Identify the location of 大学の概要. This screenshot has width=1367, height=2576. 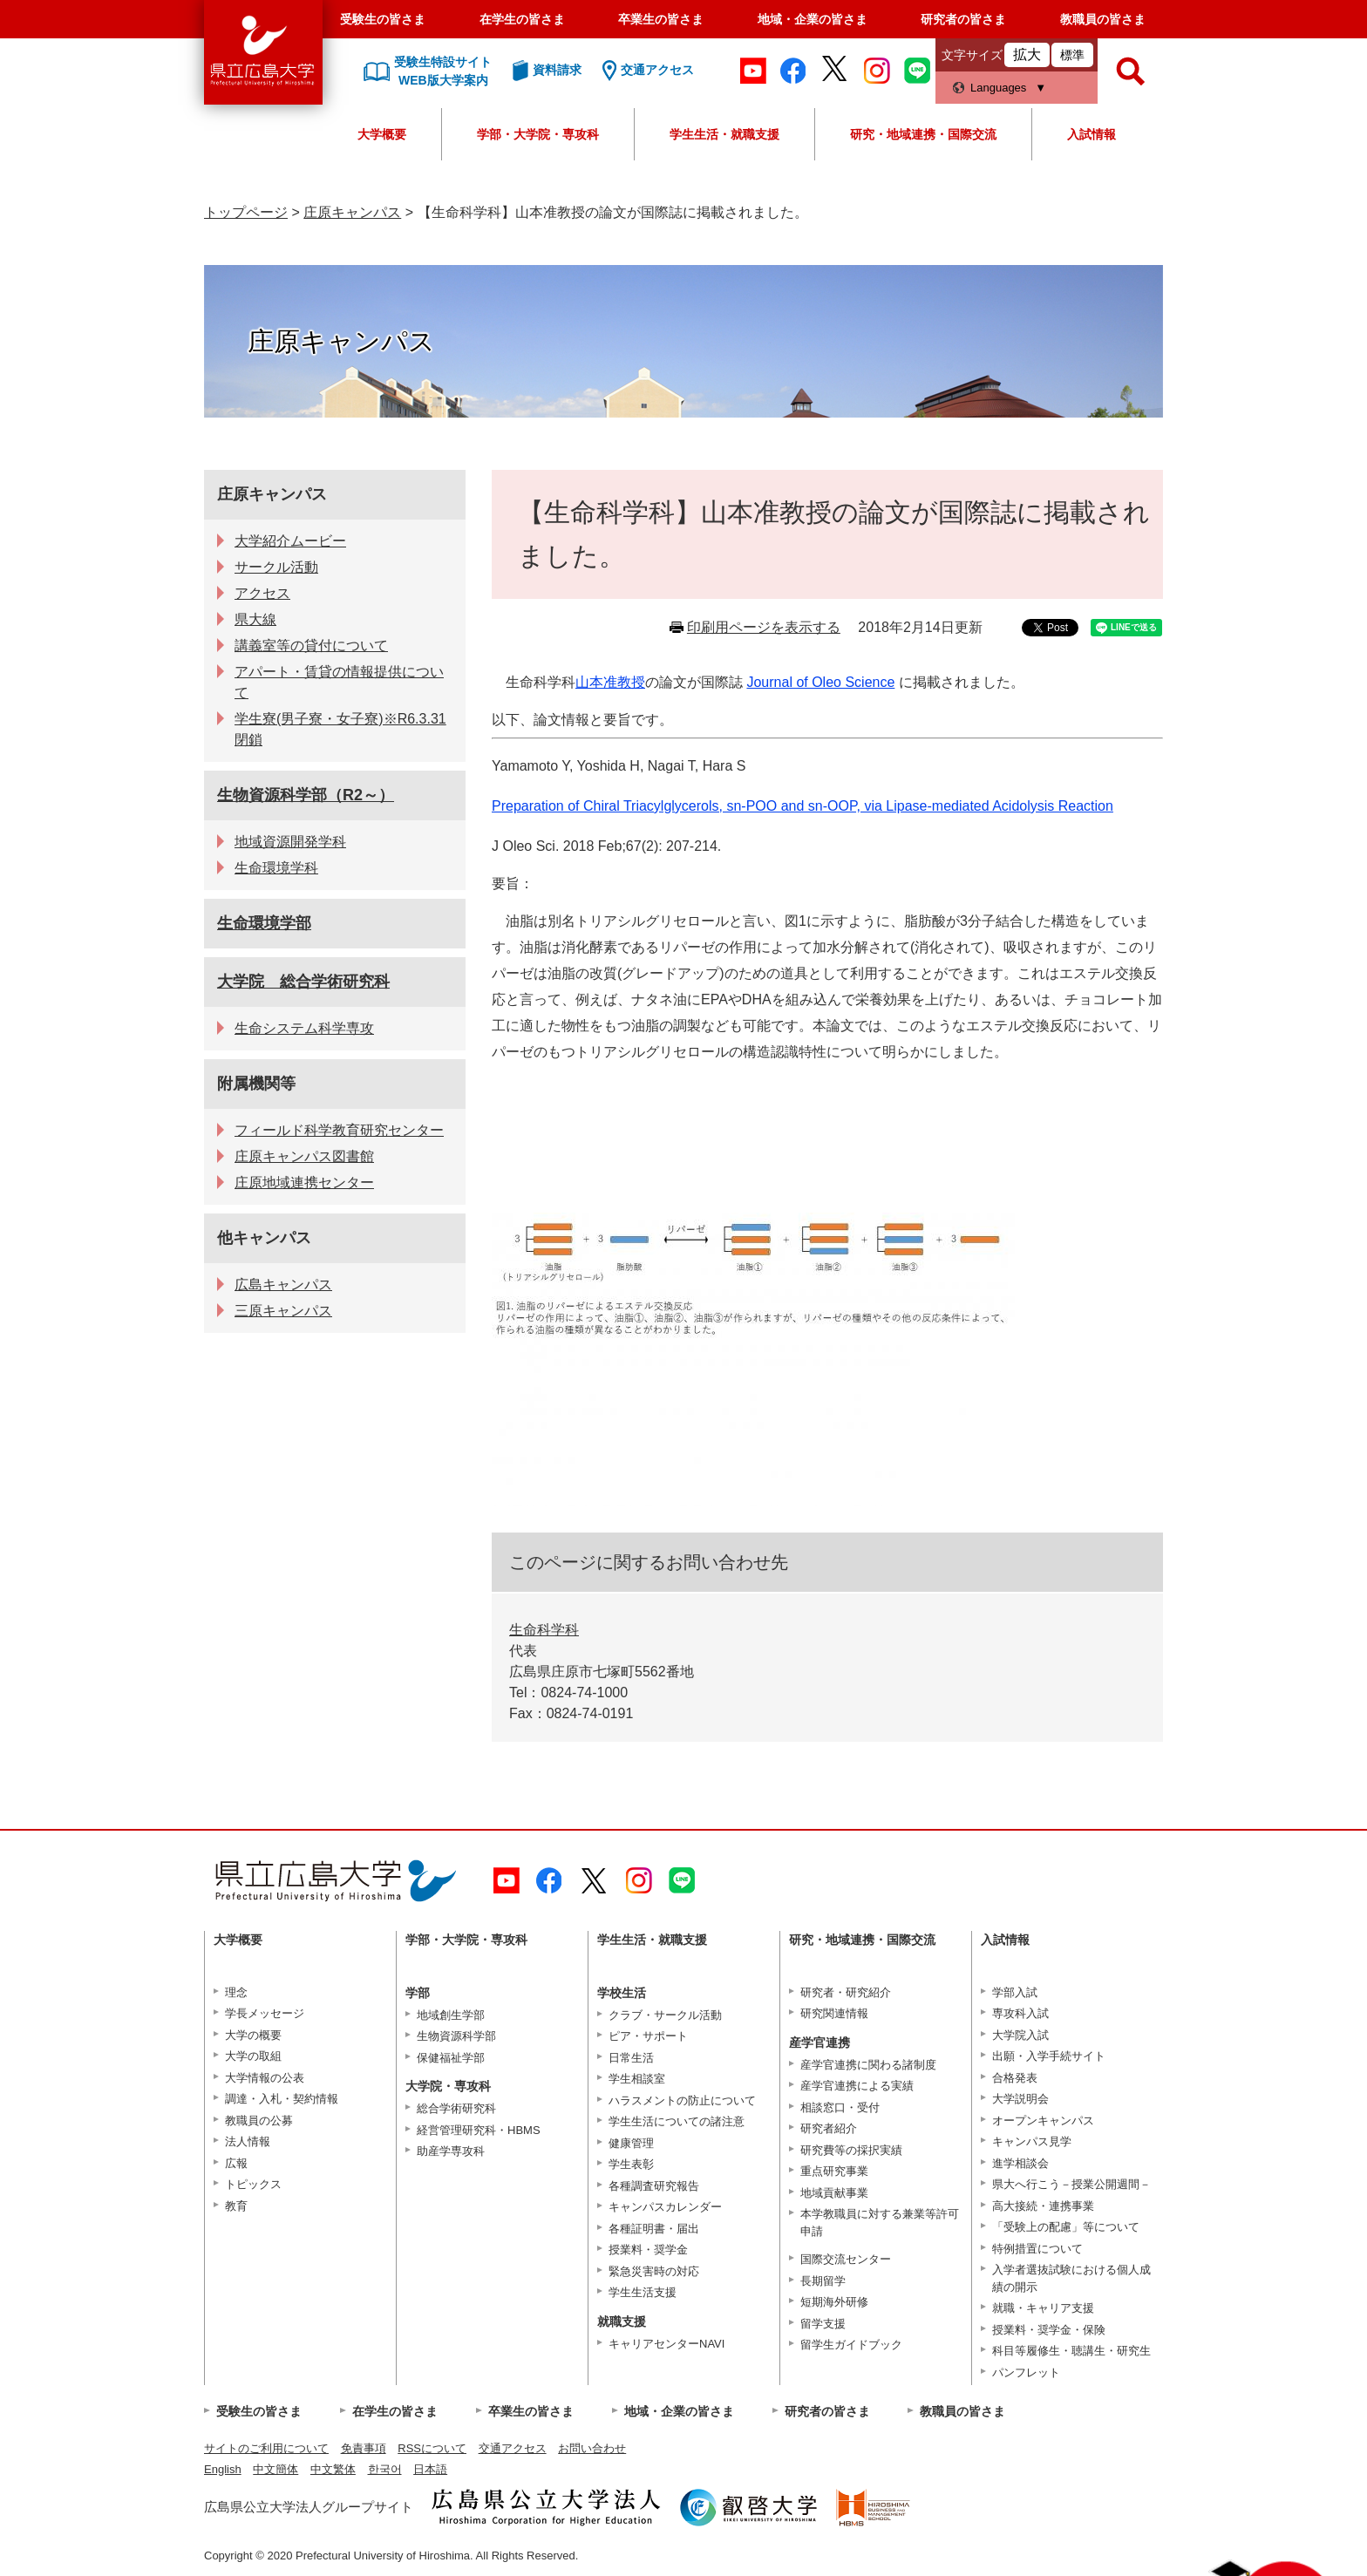
(253, 2035).